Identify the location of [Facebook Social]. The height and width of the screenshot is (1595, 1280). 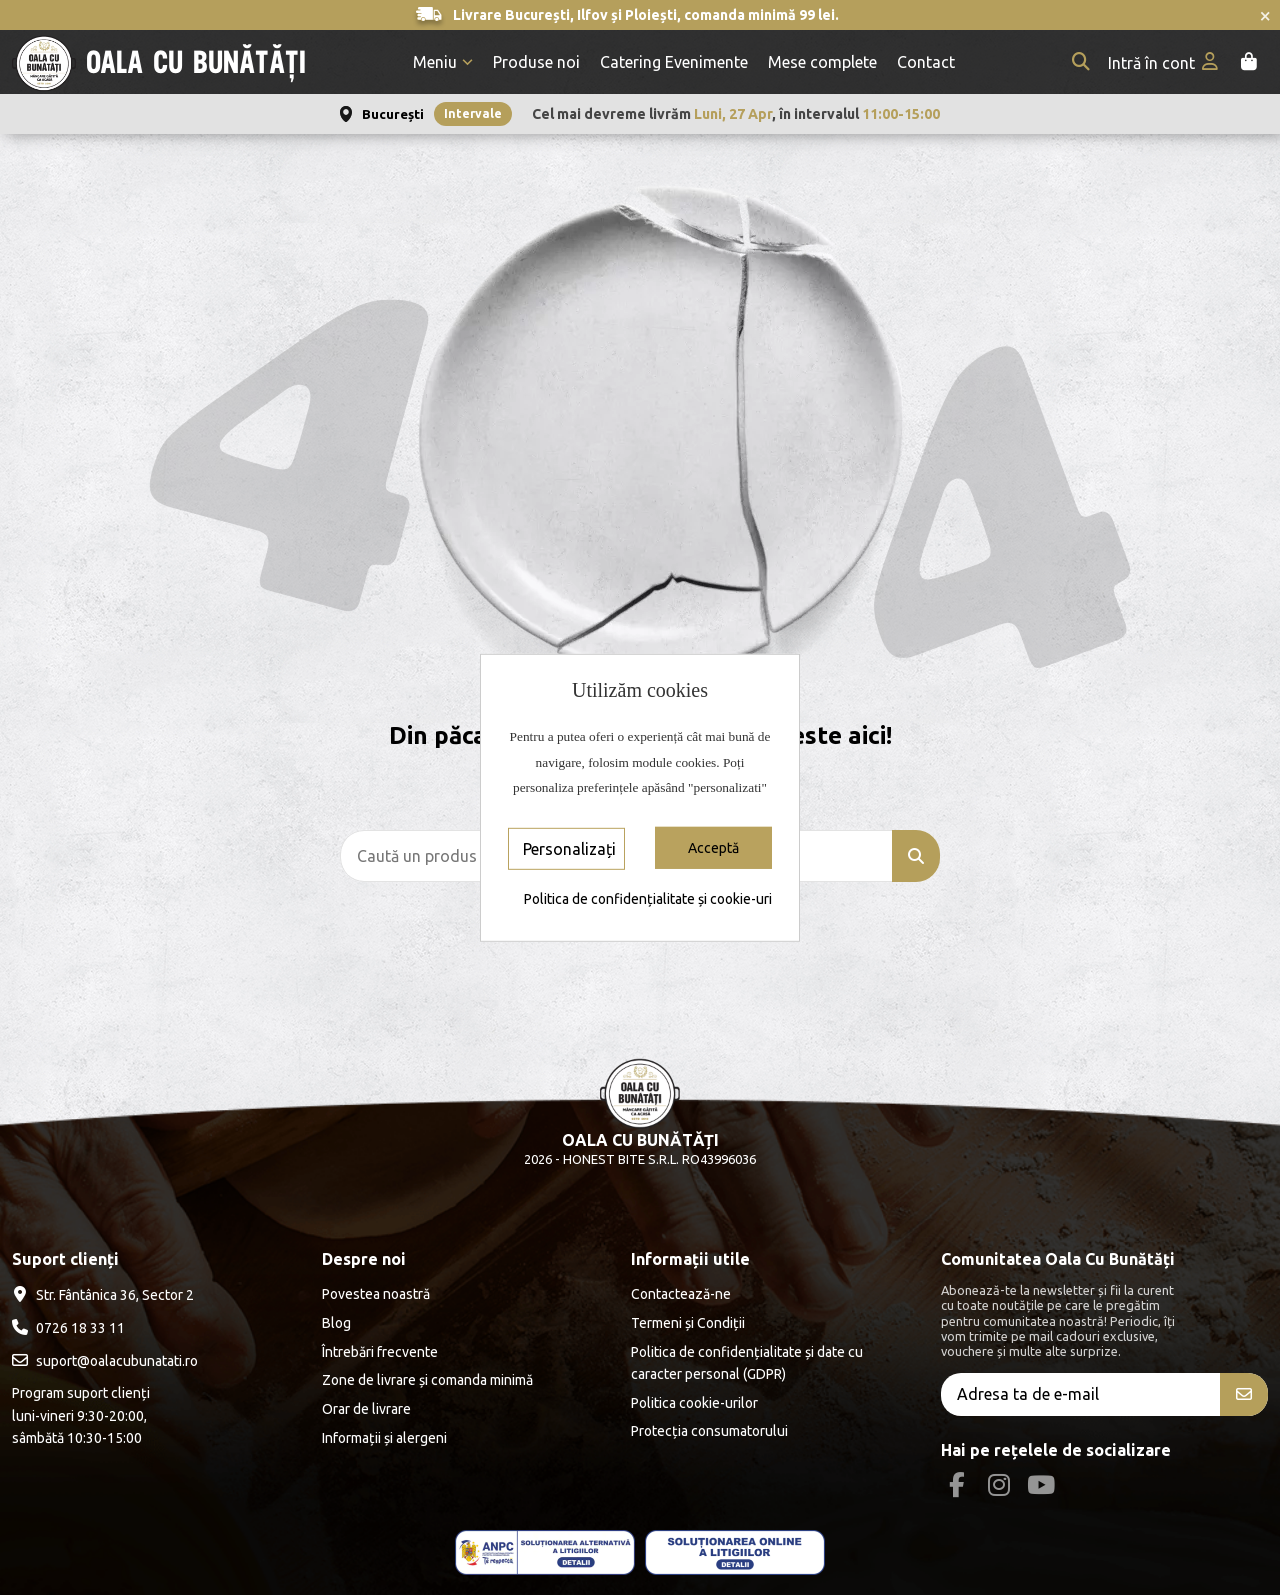
(956, 1485).